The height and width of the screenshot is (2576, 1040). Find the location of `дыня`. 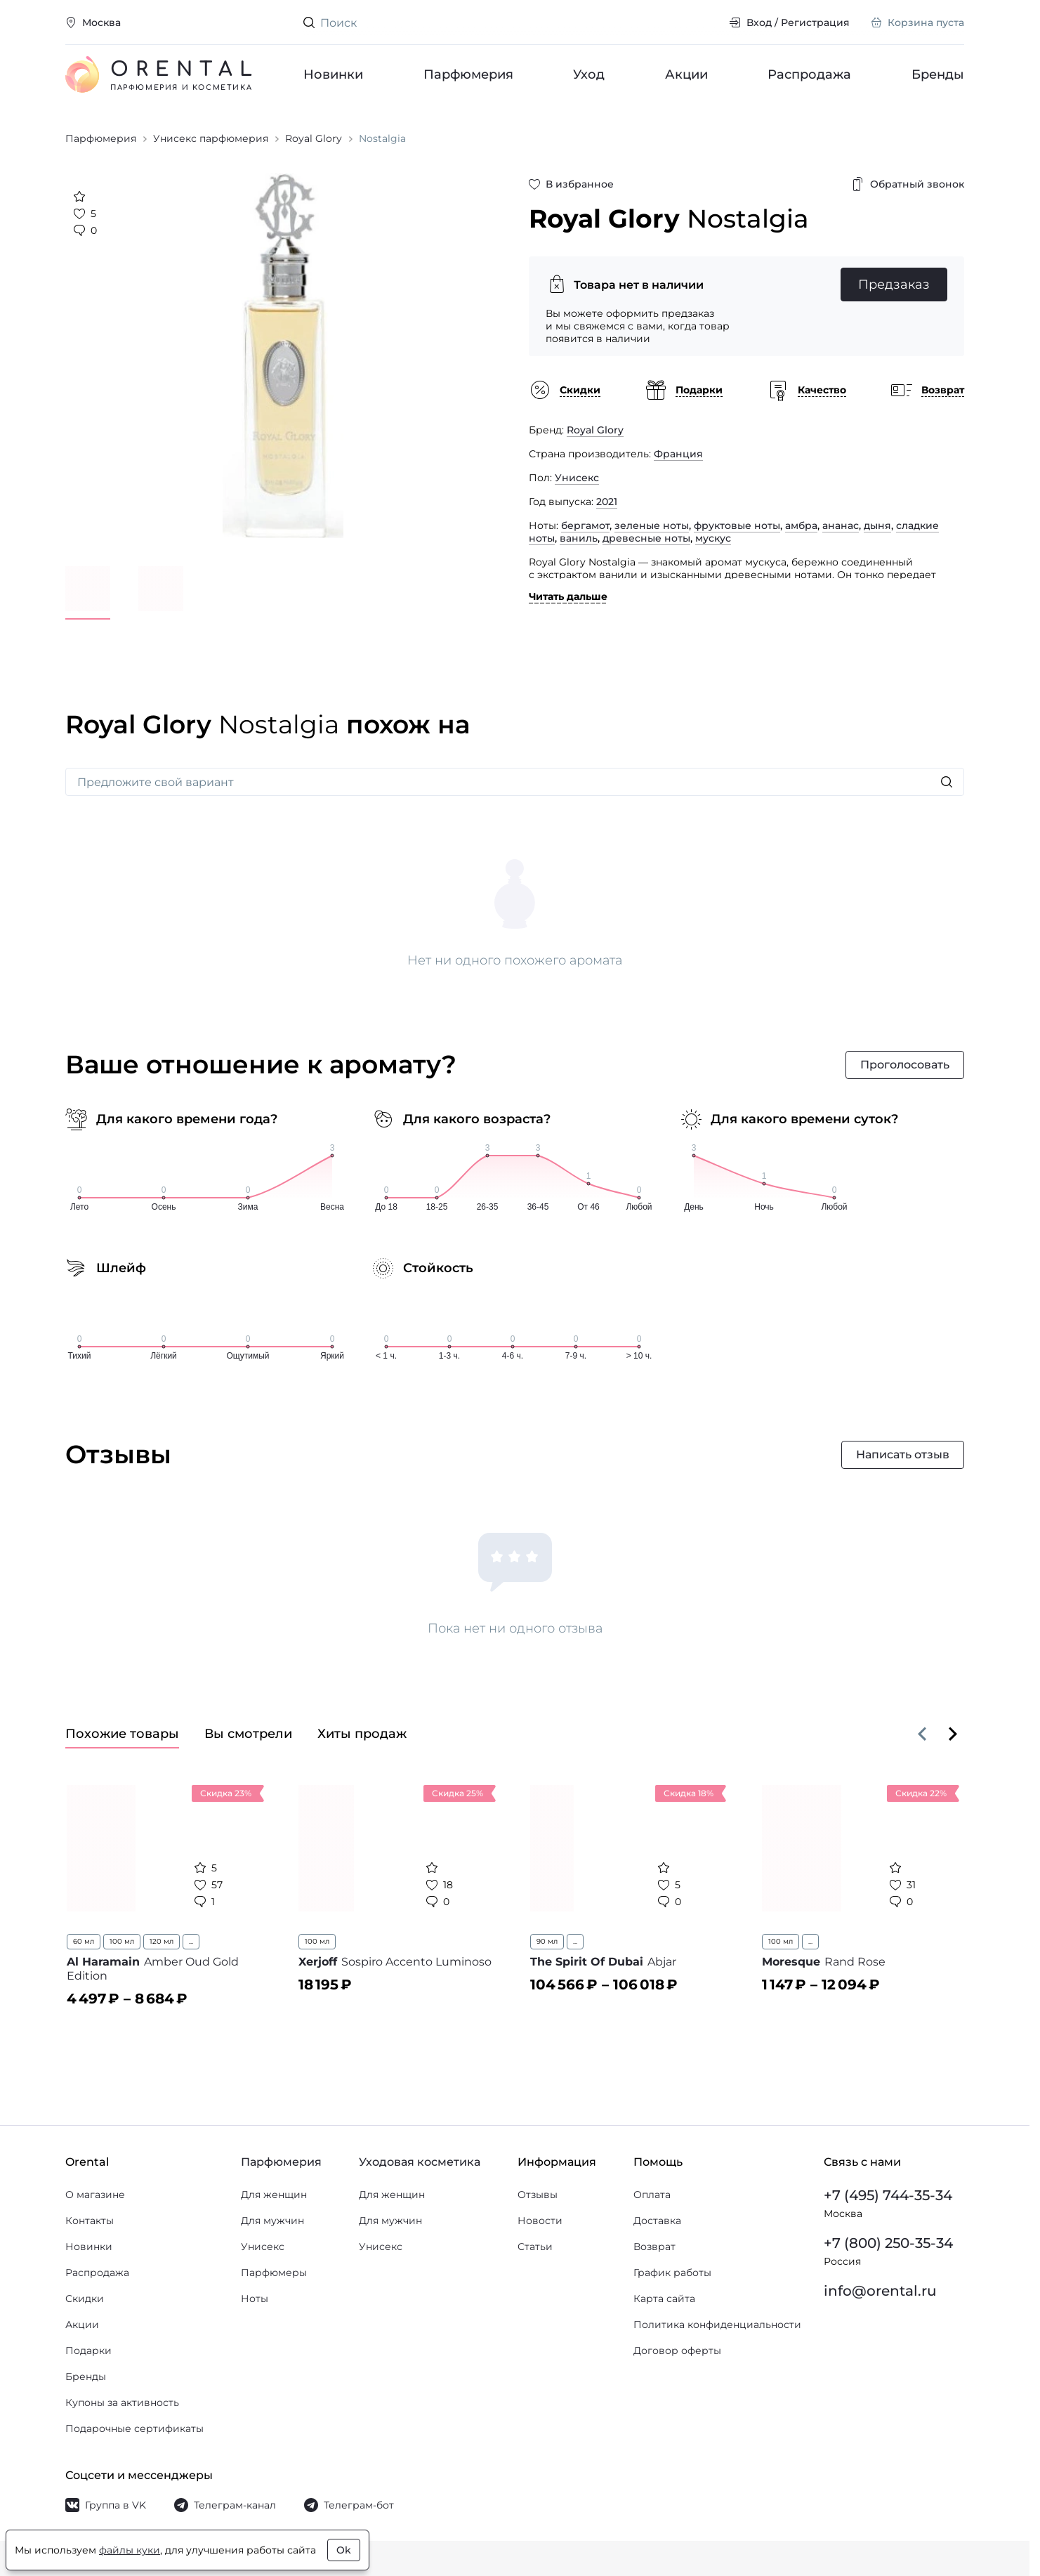

дыня is located at coordinates (877, 525).